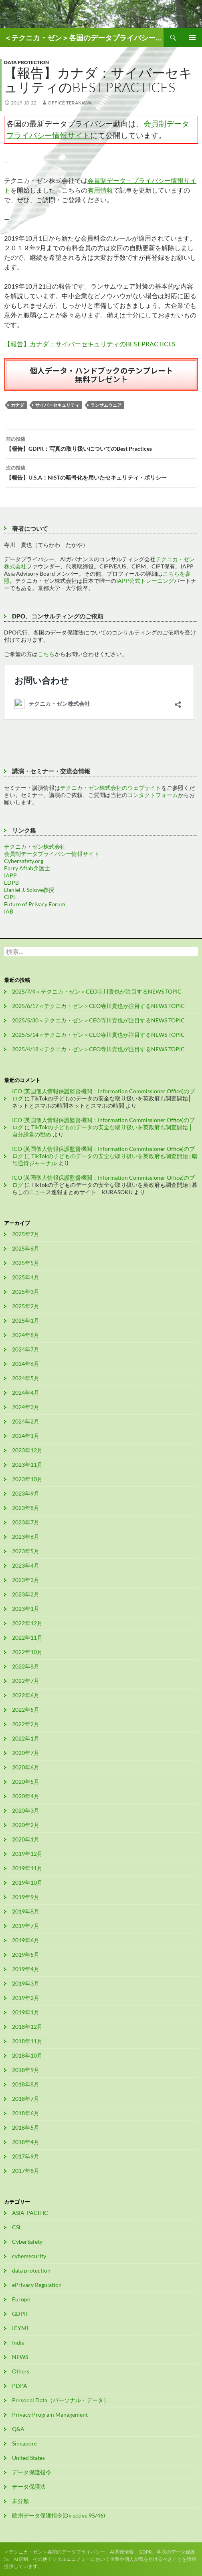 This screenshot has width=202, height=2576. What do you see at coordinates (25, 1378) in the screenshot?
I see `2024年5月` at bounding box center [25, 1378].